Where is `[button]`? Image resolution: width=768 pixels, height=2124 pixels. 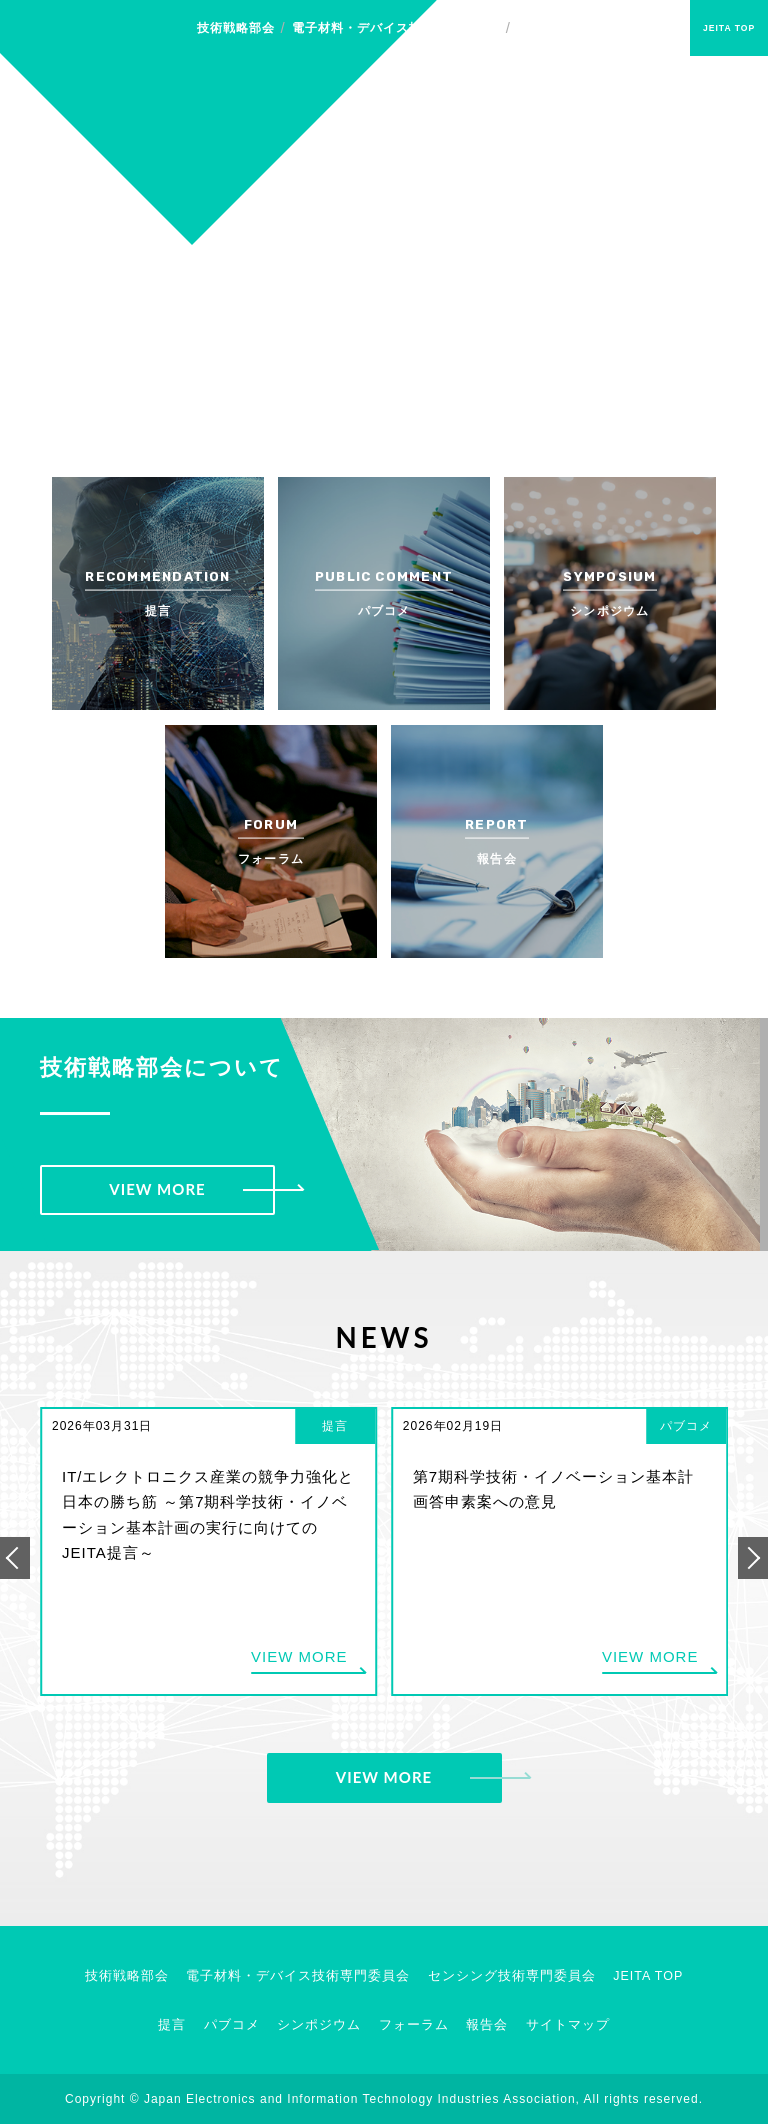
[button] is located at coordinates (15, 1558).